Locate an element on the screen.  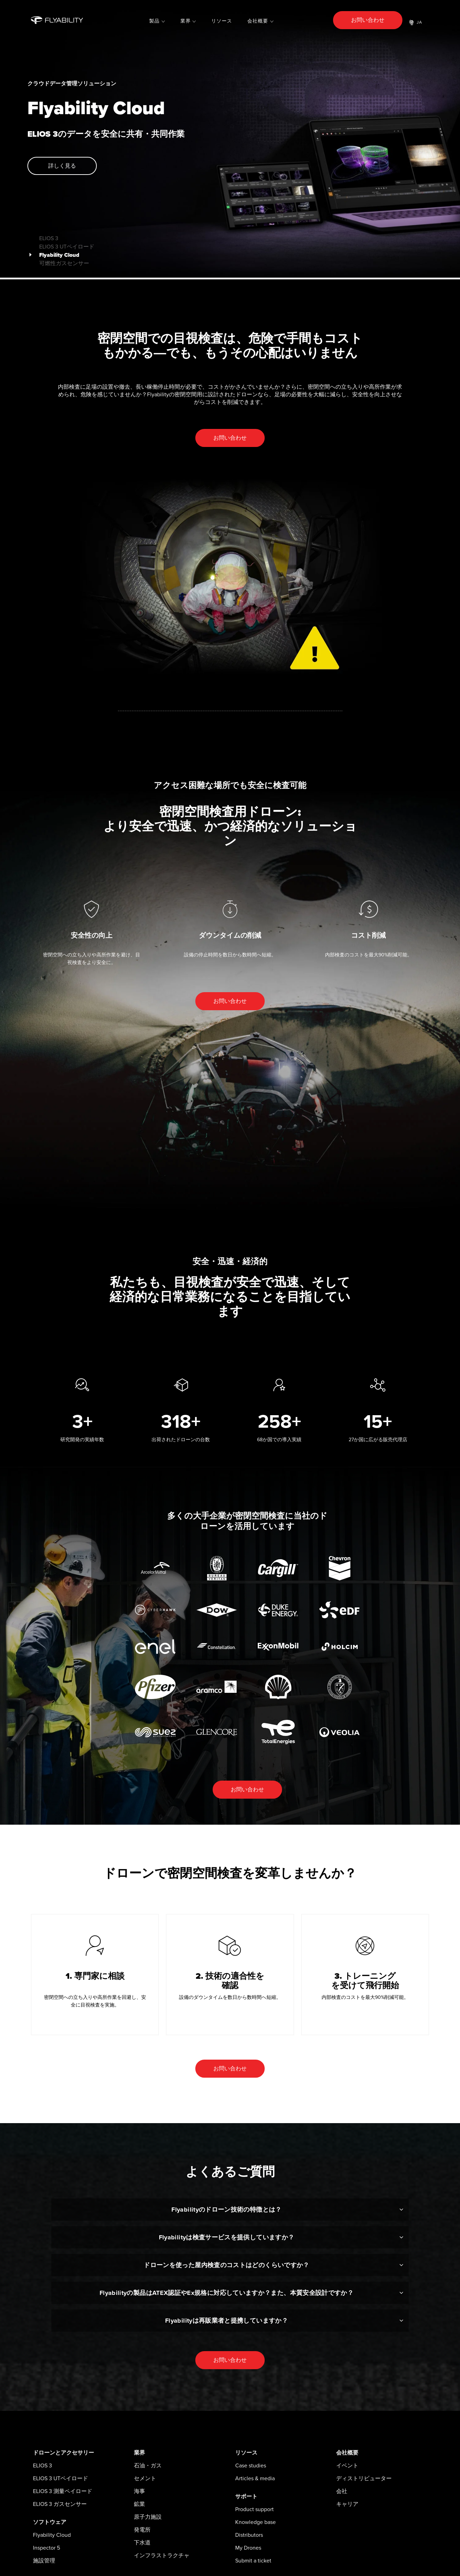
Flyability Cloud [menuitem] is located at coordinates (52, 2535).